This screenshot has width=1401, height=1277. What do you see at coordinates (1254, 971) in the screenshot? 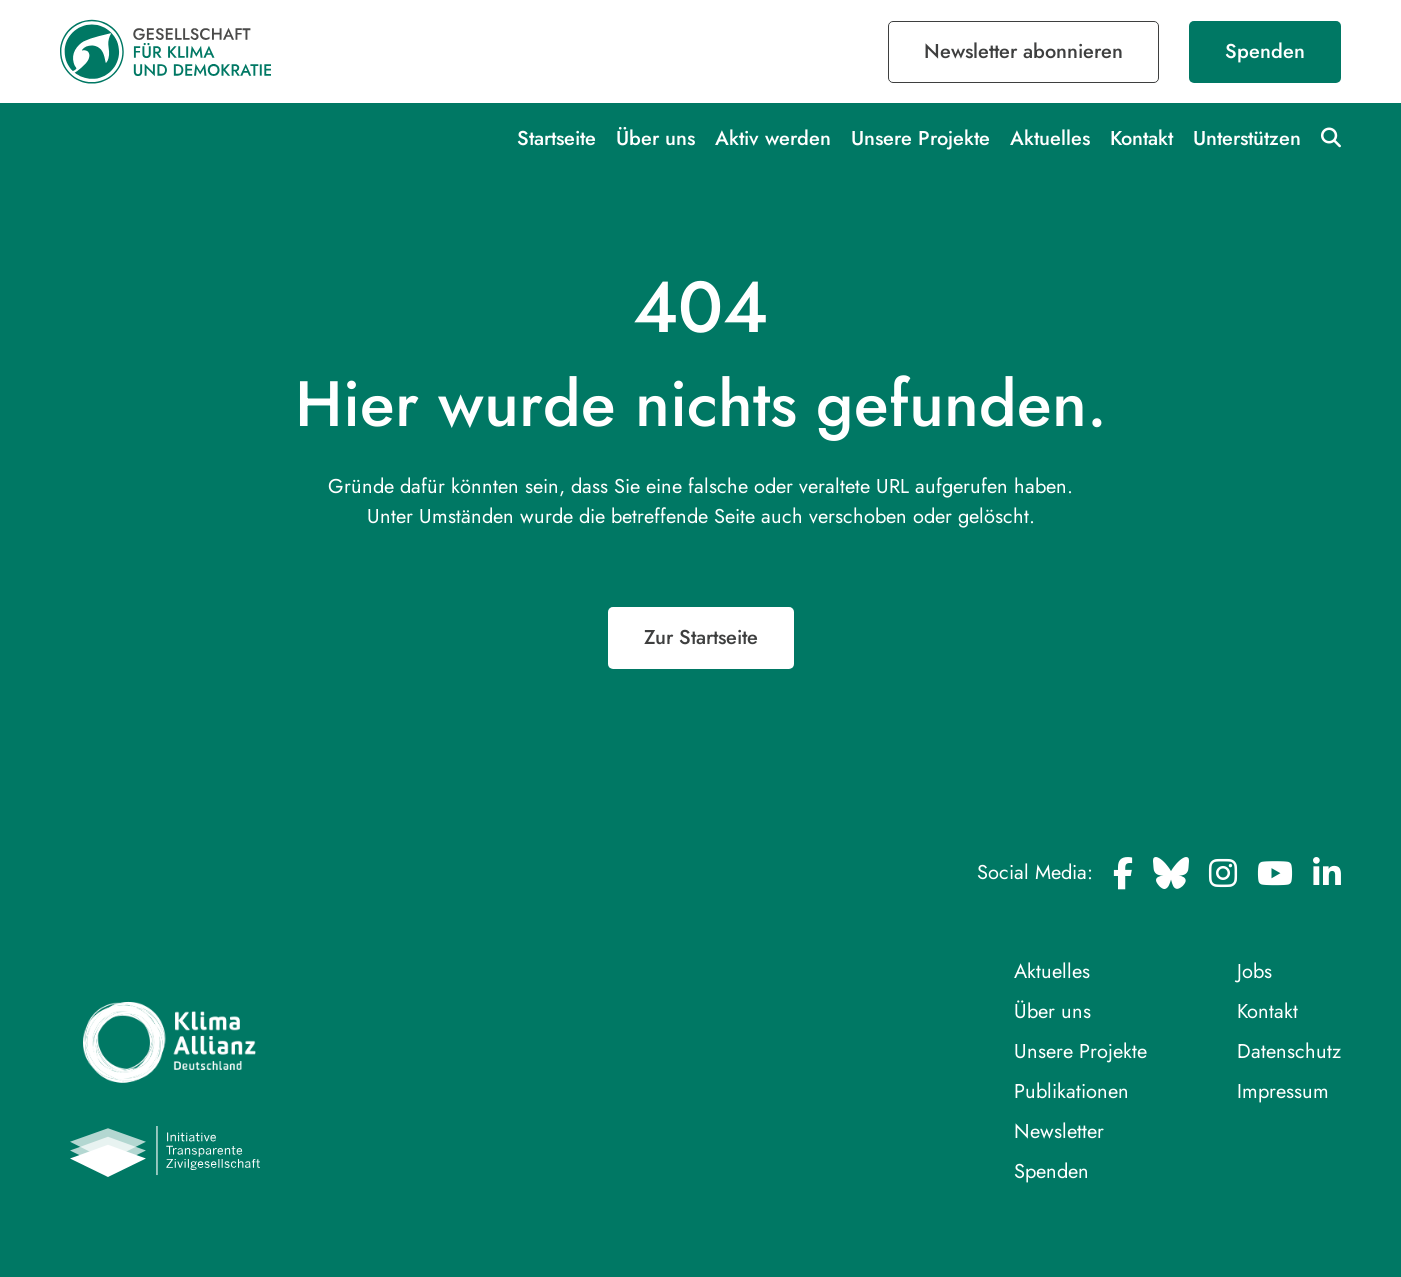
I see `Jobs` at bounding box center [1254, 971].